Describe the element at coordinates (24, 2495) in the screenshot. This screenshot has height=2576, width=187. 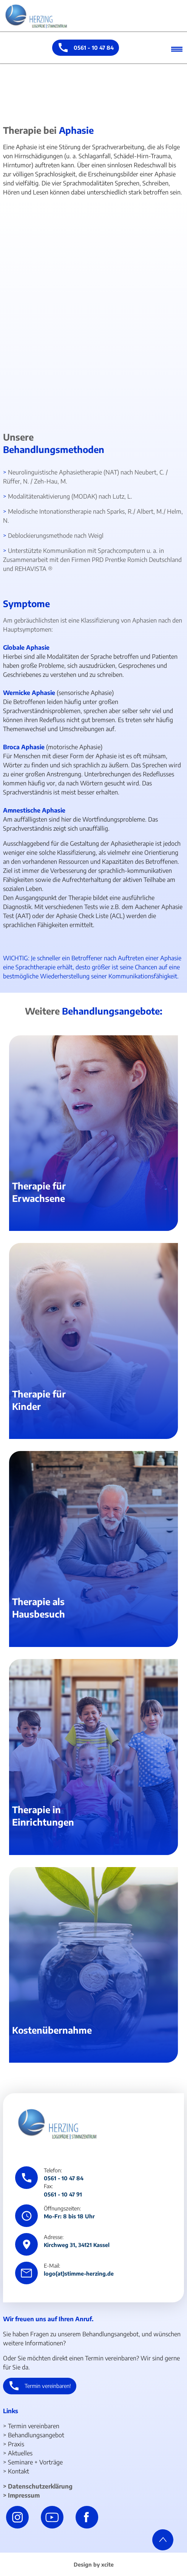
I see `Impressum` at that location.